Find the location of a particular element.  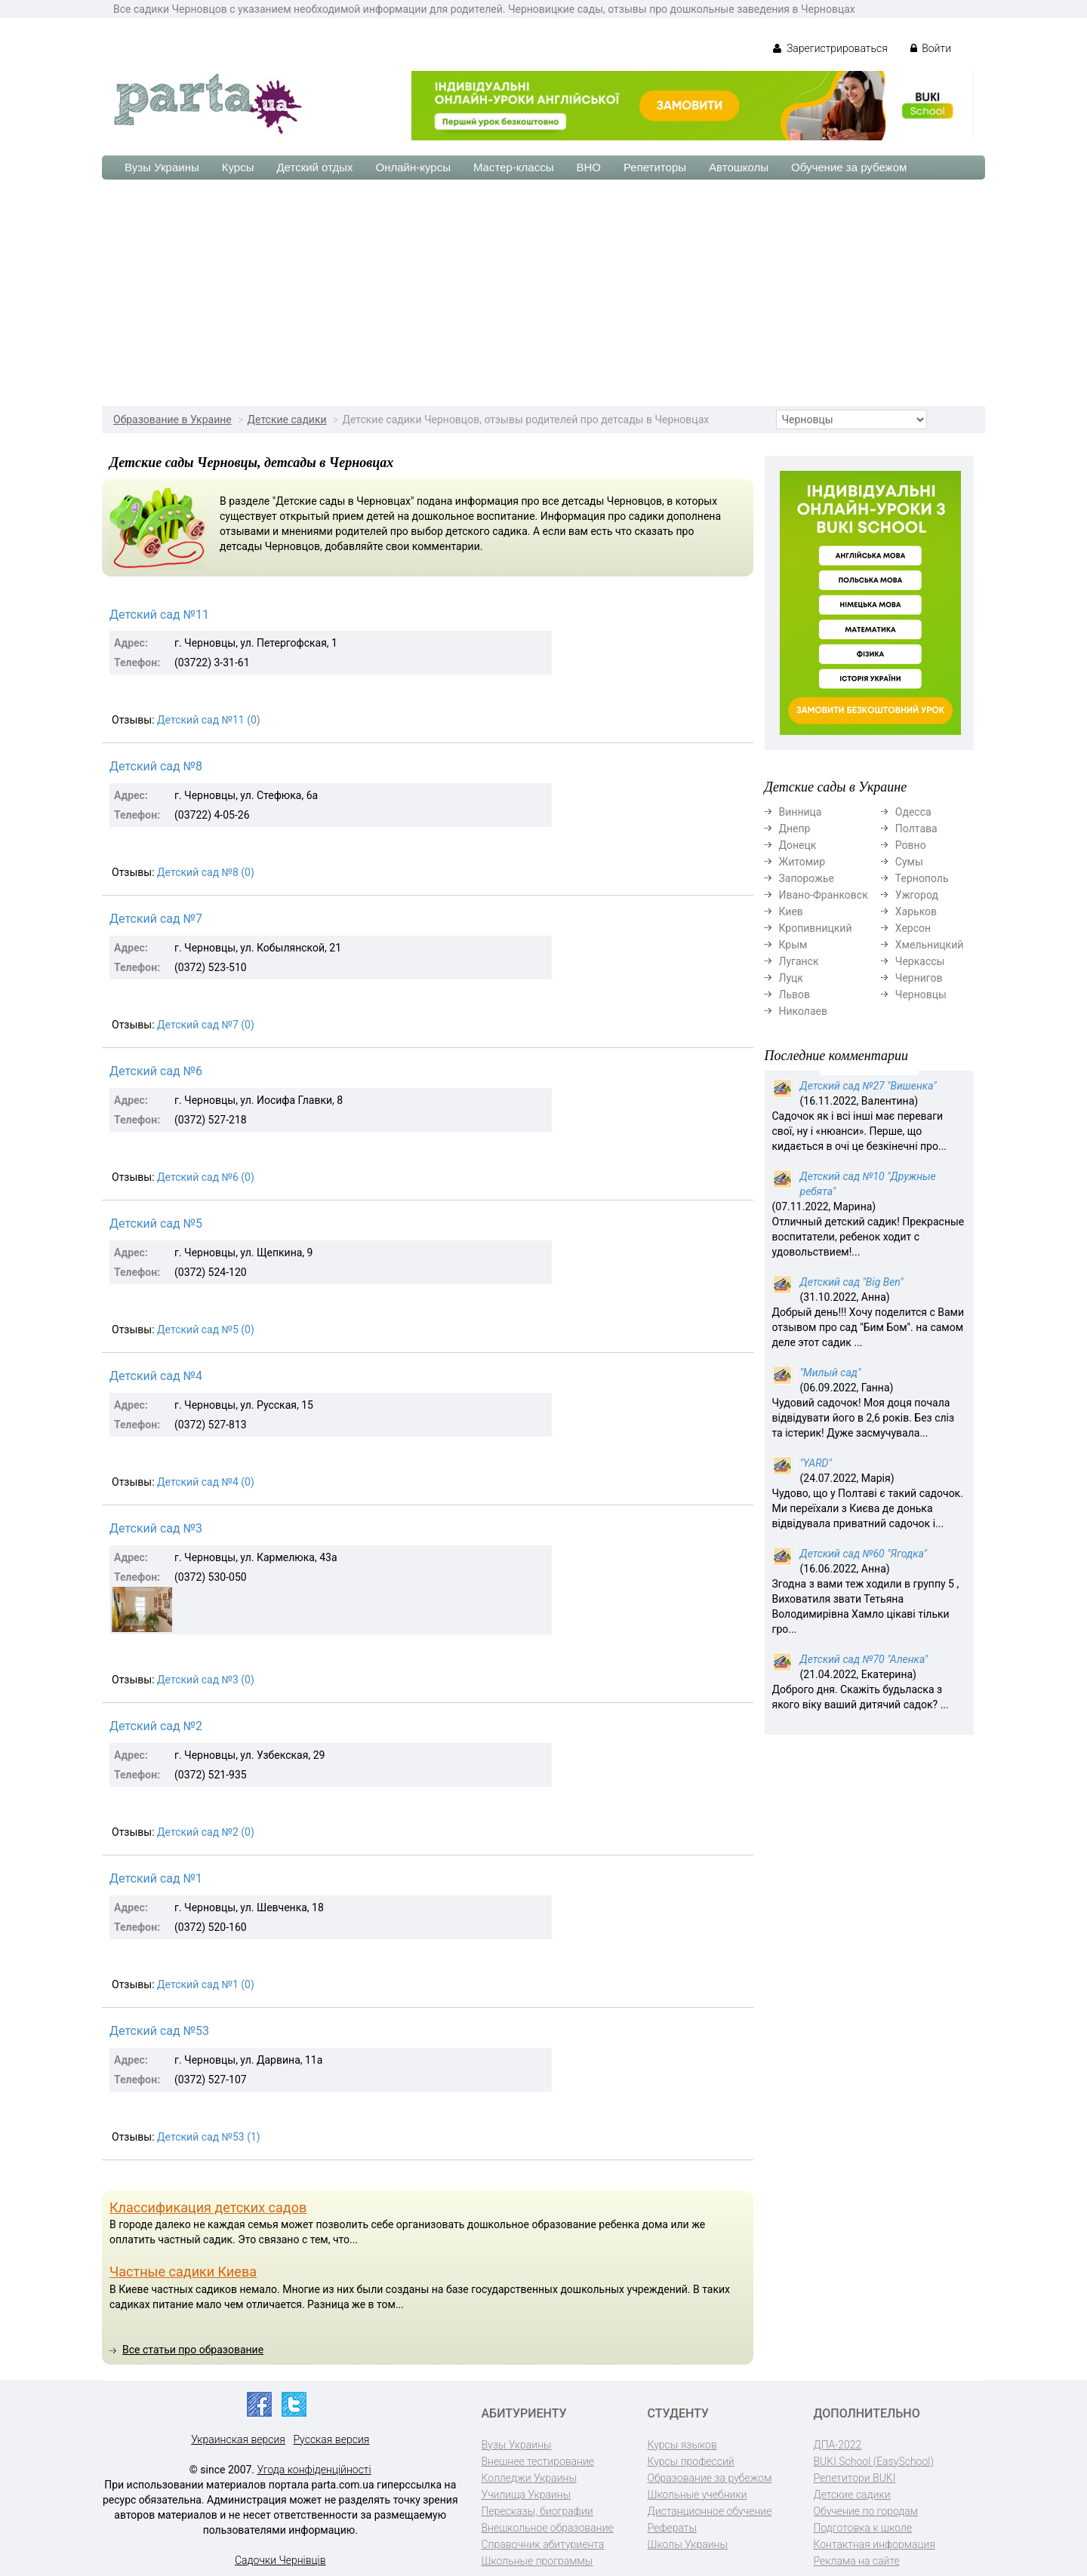

Обучение за рубежом is located at coordinates (849, 167).